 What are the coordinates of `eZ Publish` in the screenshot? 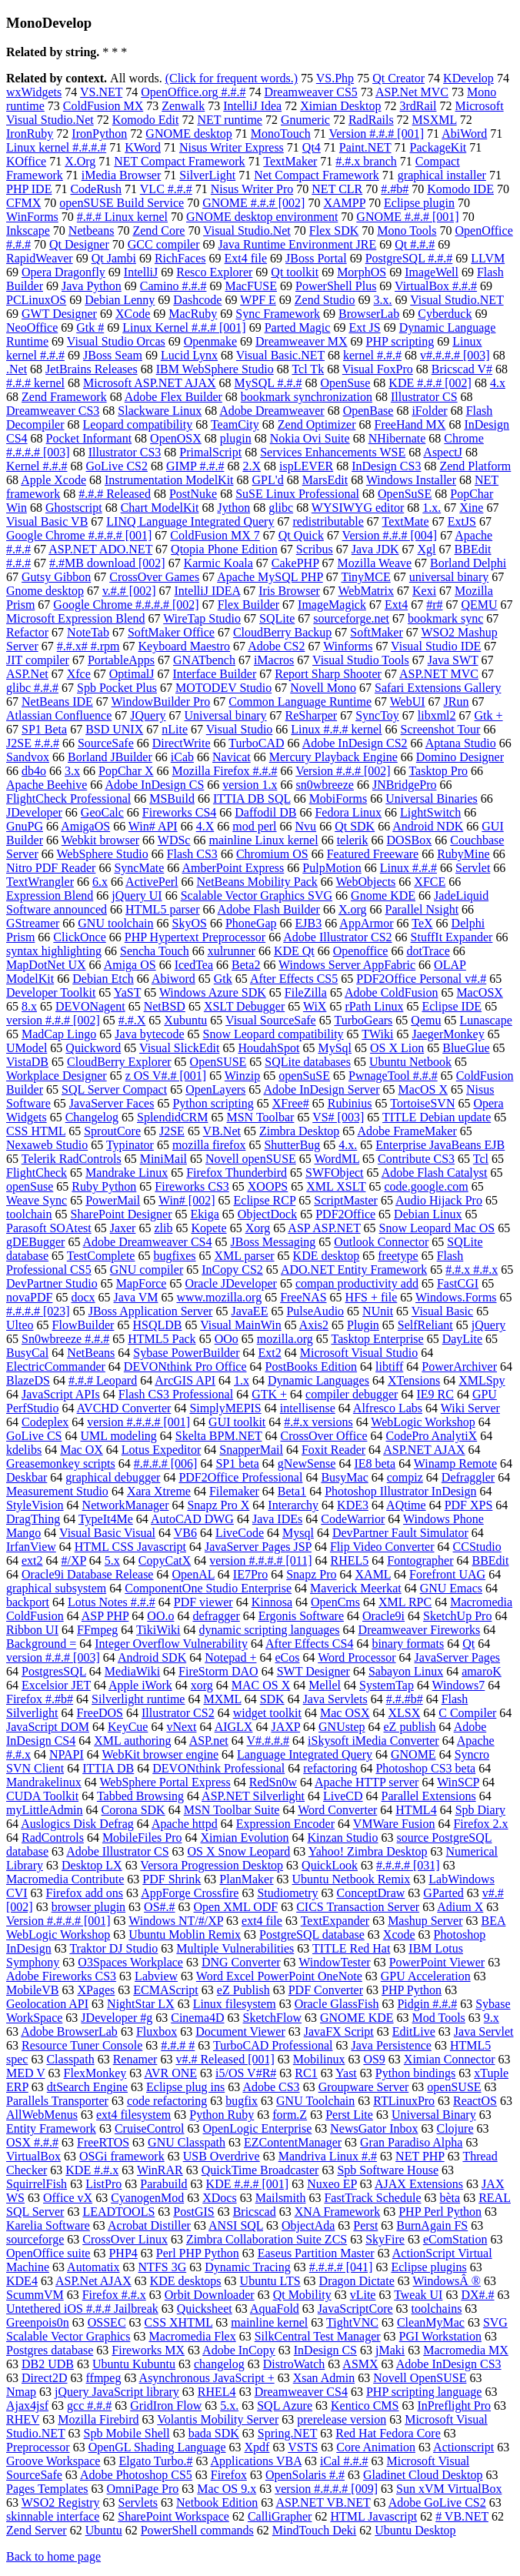 It's located at (243, 1989).